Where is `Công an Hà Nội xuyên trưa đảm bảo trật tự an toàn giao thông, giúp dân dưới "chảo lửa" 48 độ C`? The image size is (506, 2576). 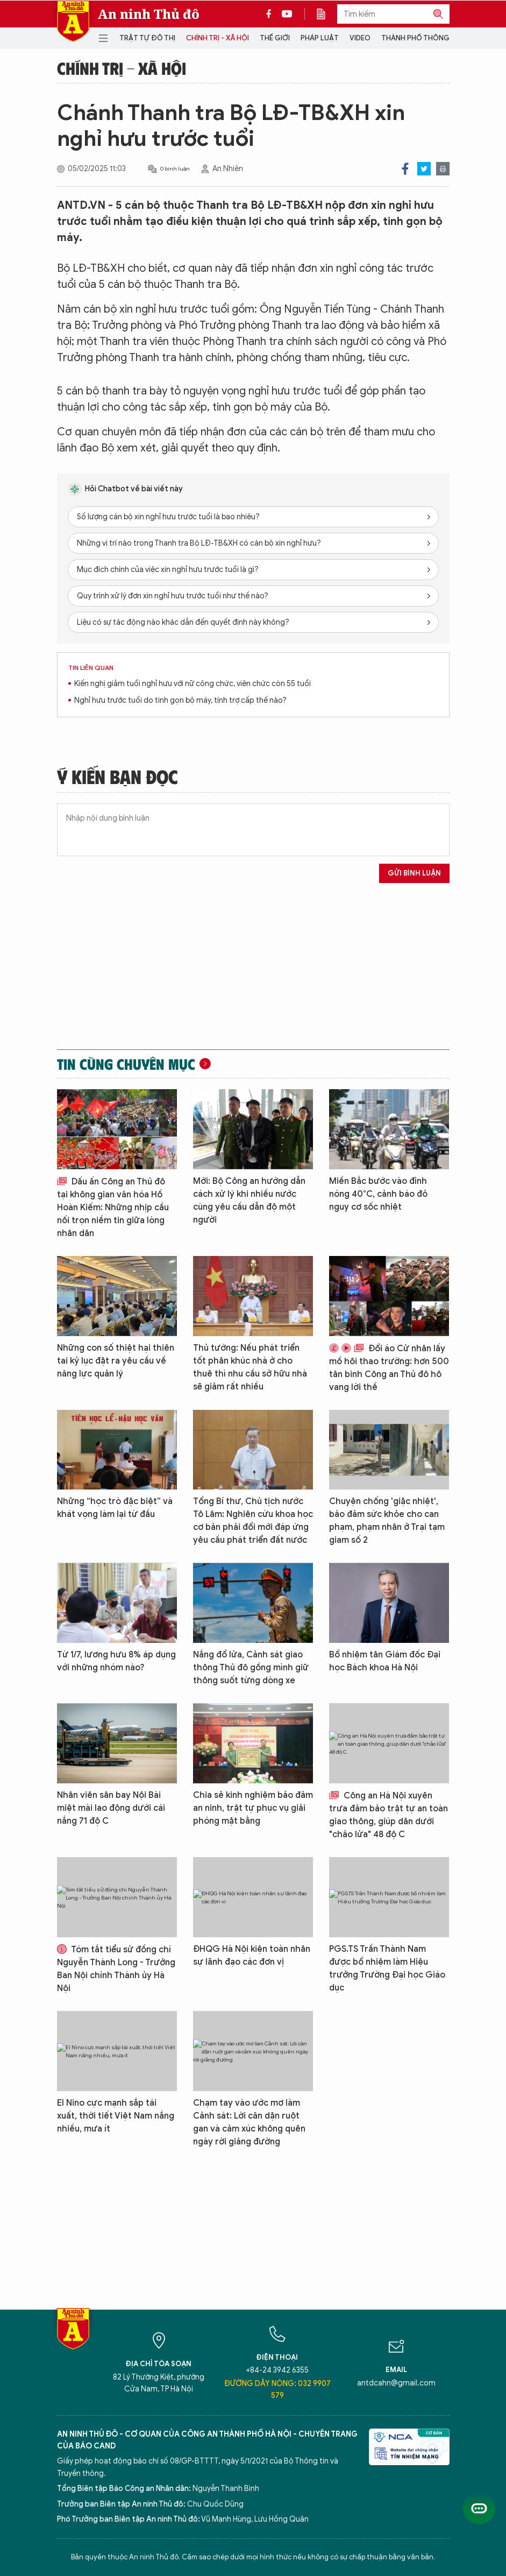 Công an Hà Nội xuyên trưa đảm bảo trật tự an toàn giao thông, giúp dân dưới "chảo lửa" 48 độ C is located at coordinates (388, 1815).